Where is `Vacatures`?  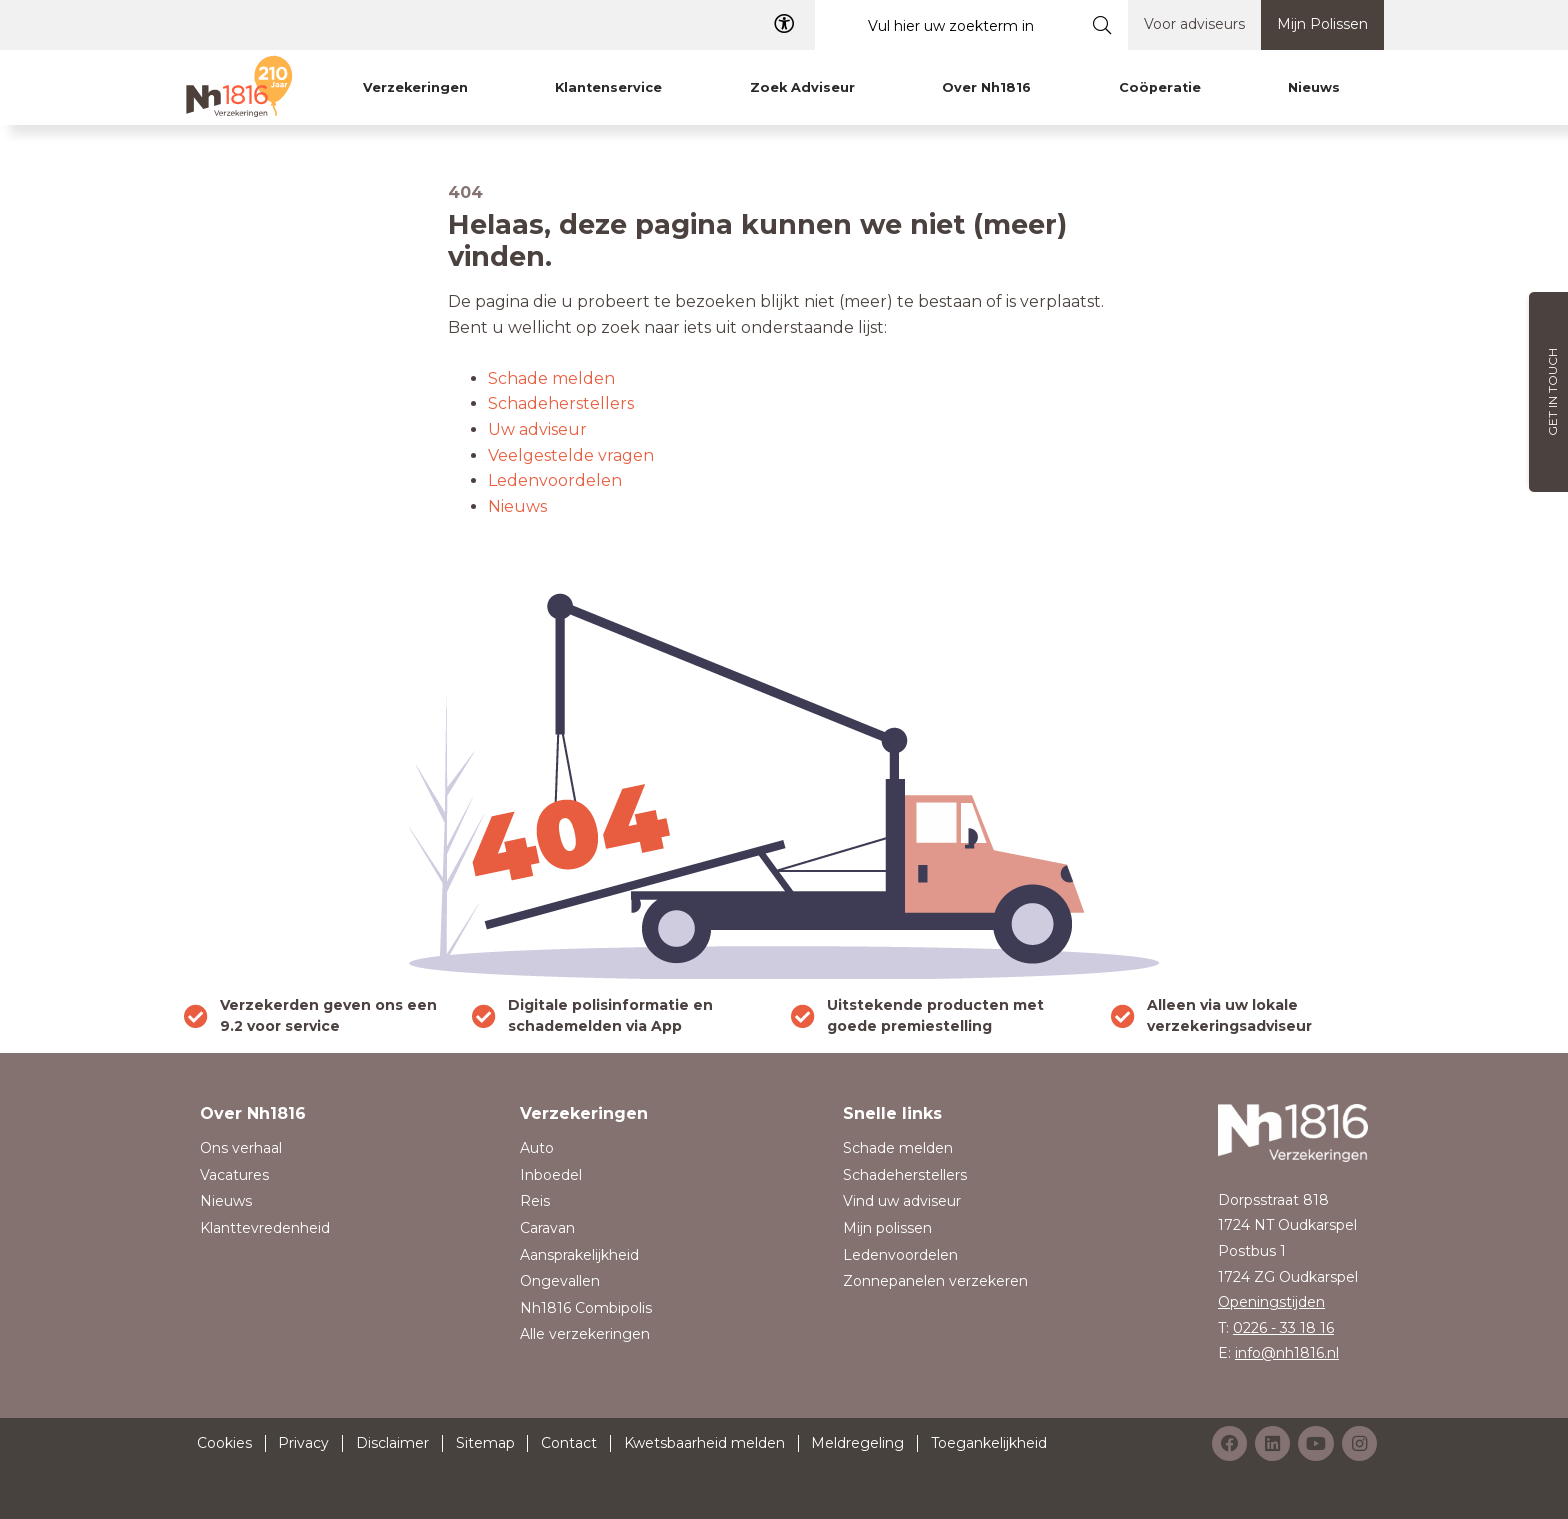
Vacatures is located at coordinates (234, 1175).